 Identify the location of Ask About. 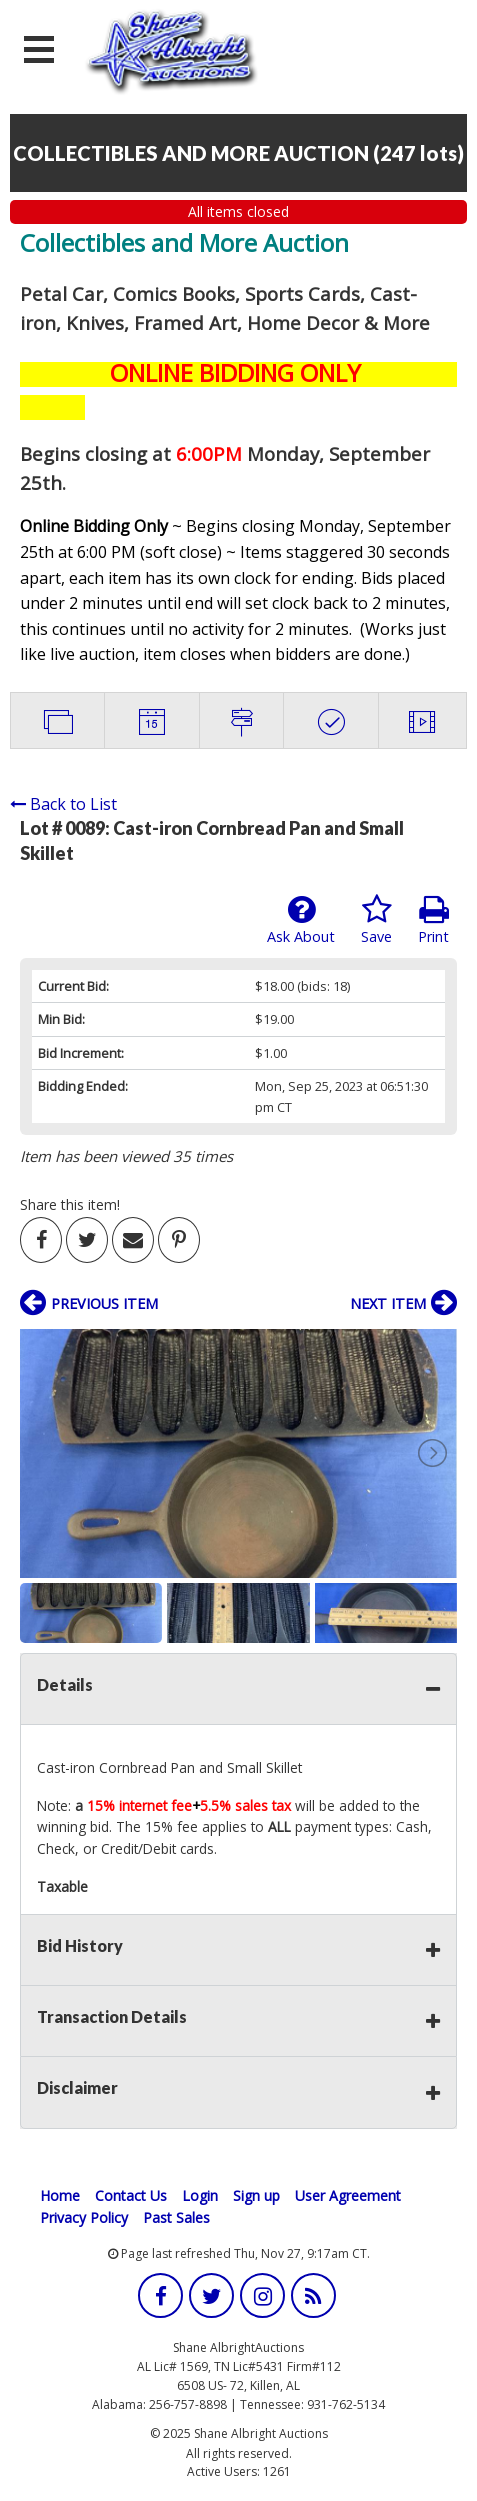
(301, 920).